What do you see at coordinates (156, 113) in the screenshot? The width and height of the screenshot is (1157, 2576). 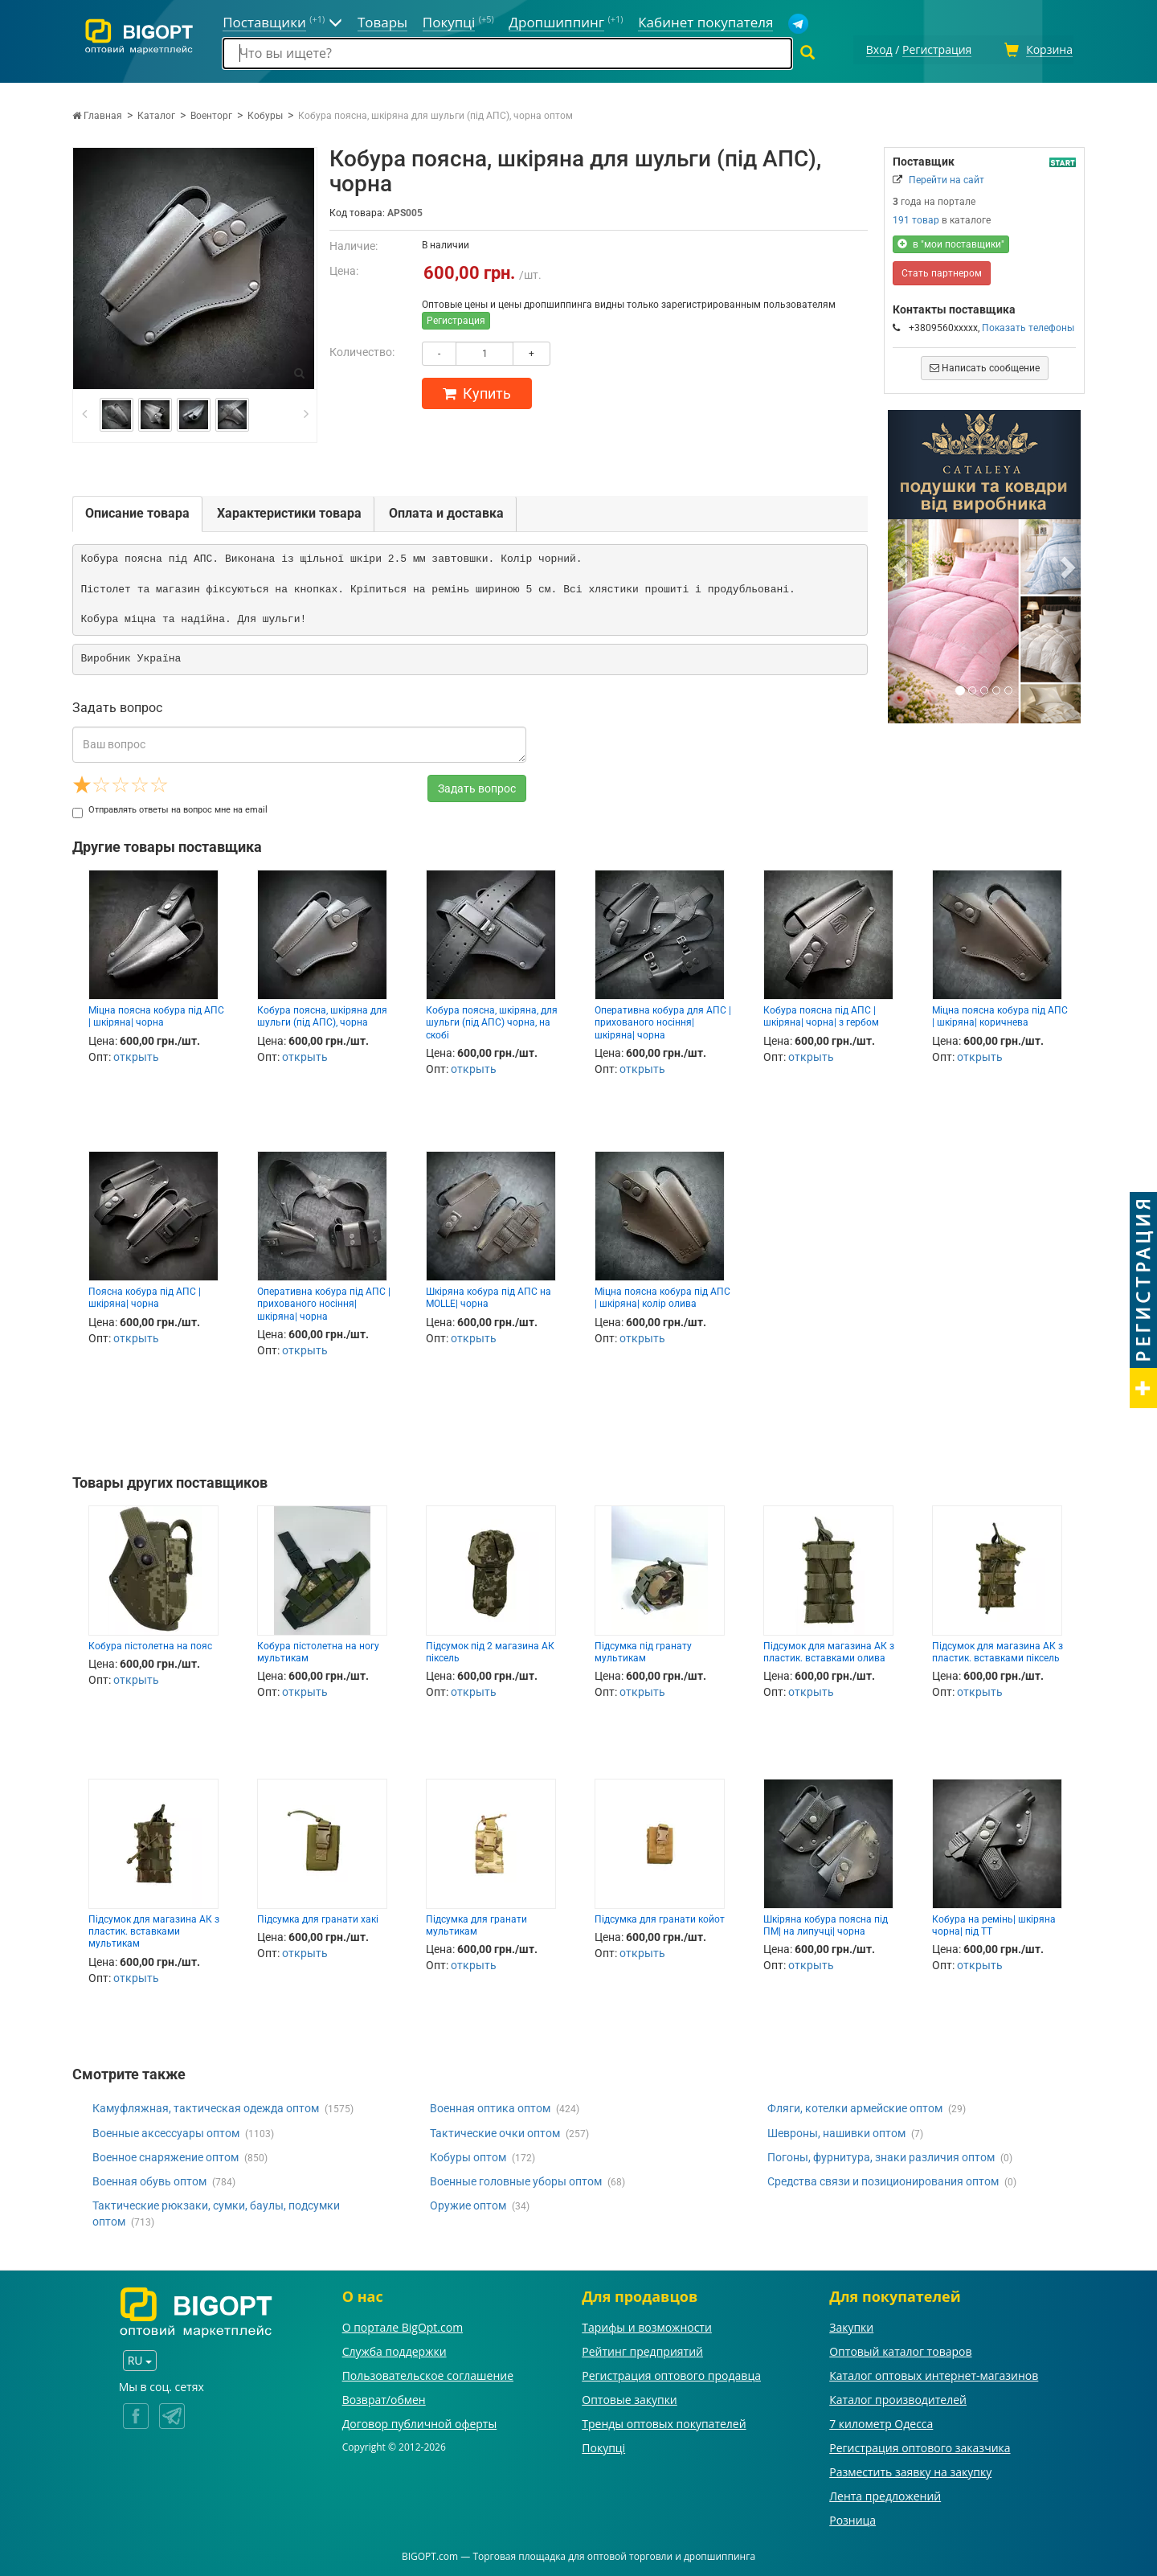 I see `Каталог` at bounding box center [156, 113].